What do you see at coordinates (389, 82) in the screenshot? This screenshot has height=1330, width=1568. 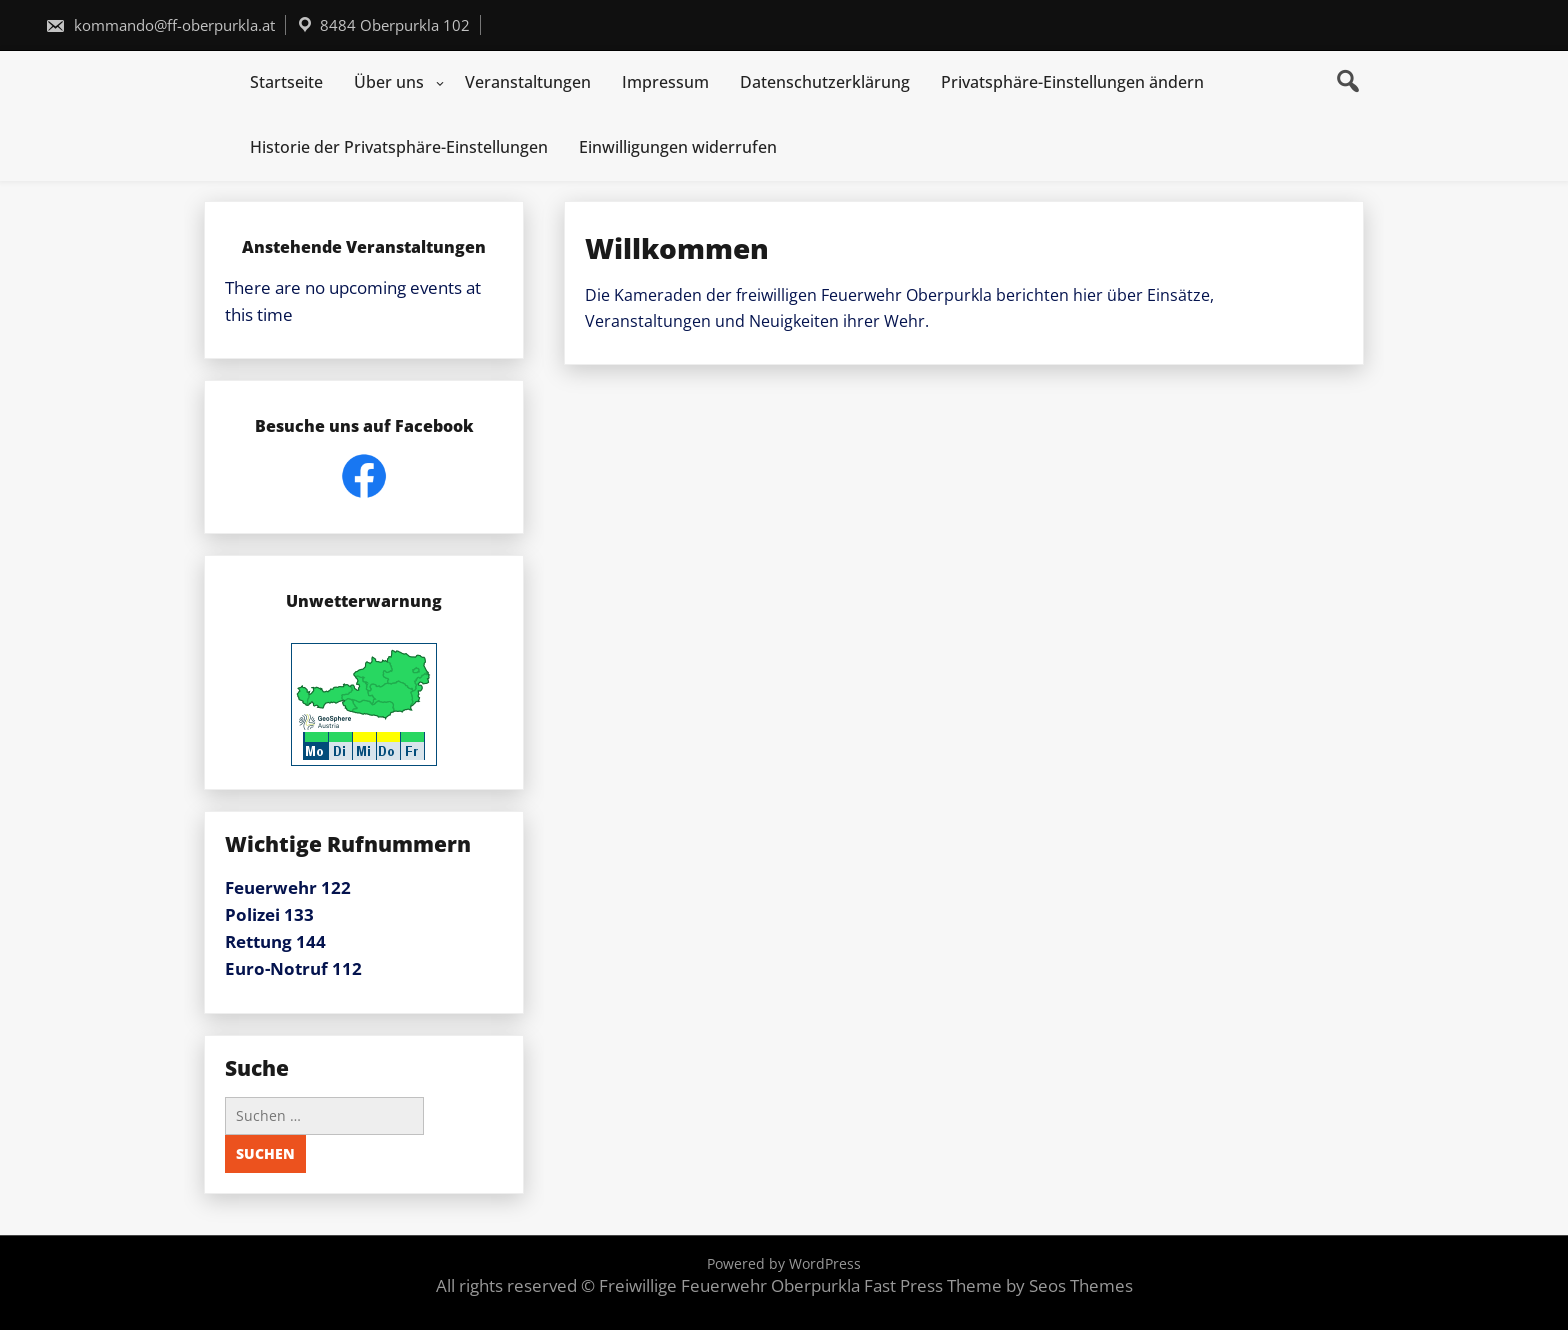 I see `Über uns` at bounding box center [389, 82].